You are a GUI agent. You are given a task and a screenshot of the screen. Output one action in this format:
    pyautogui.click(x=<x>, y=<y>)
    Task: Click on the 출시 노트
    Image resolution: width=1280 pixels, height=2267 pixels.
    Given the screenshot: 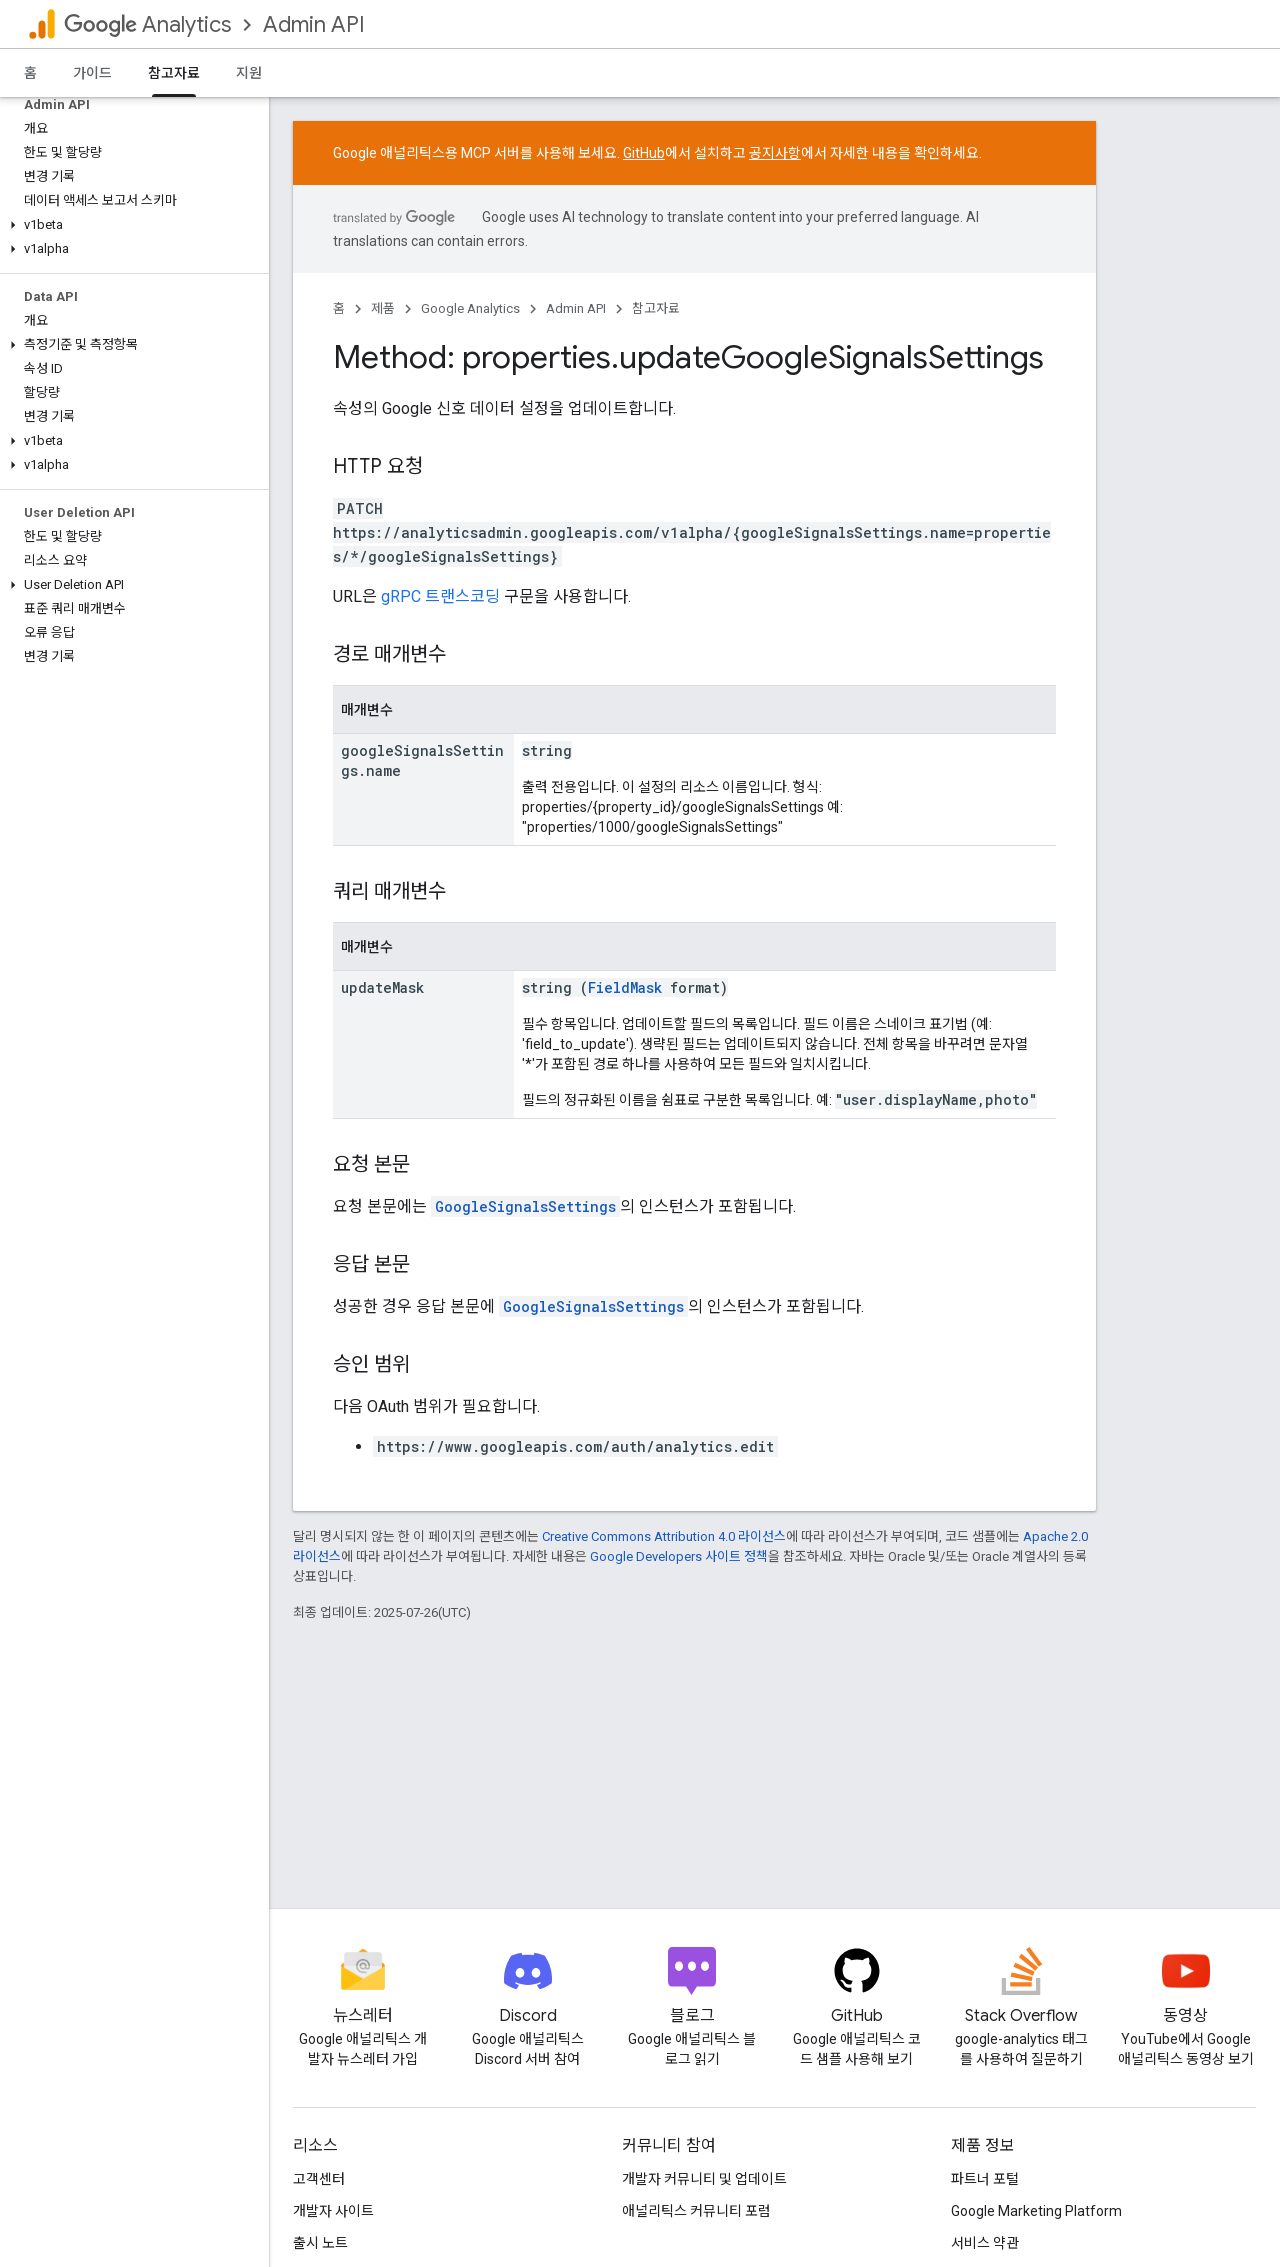 What is the action you would take?
    pyautogui.click(x=320, y=2243)
    